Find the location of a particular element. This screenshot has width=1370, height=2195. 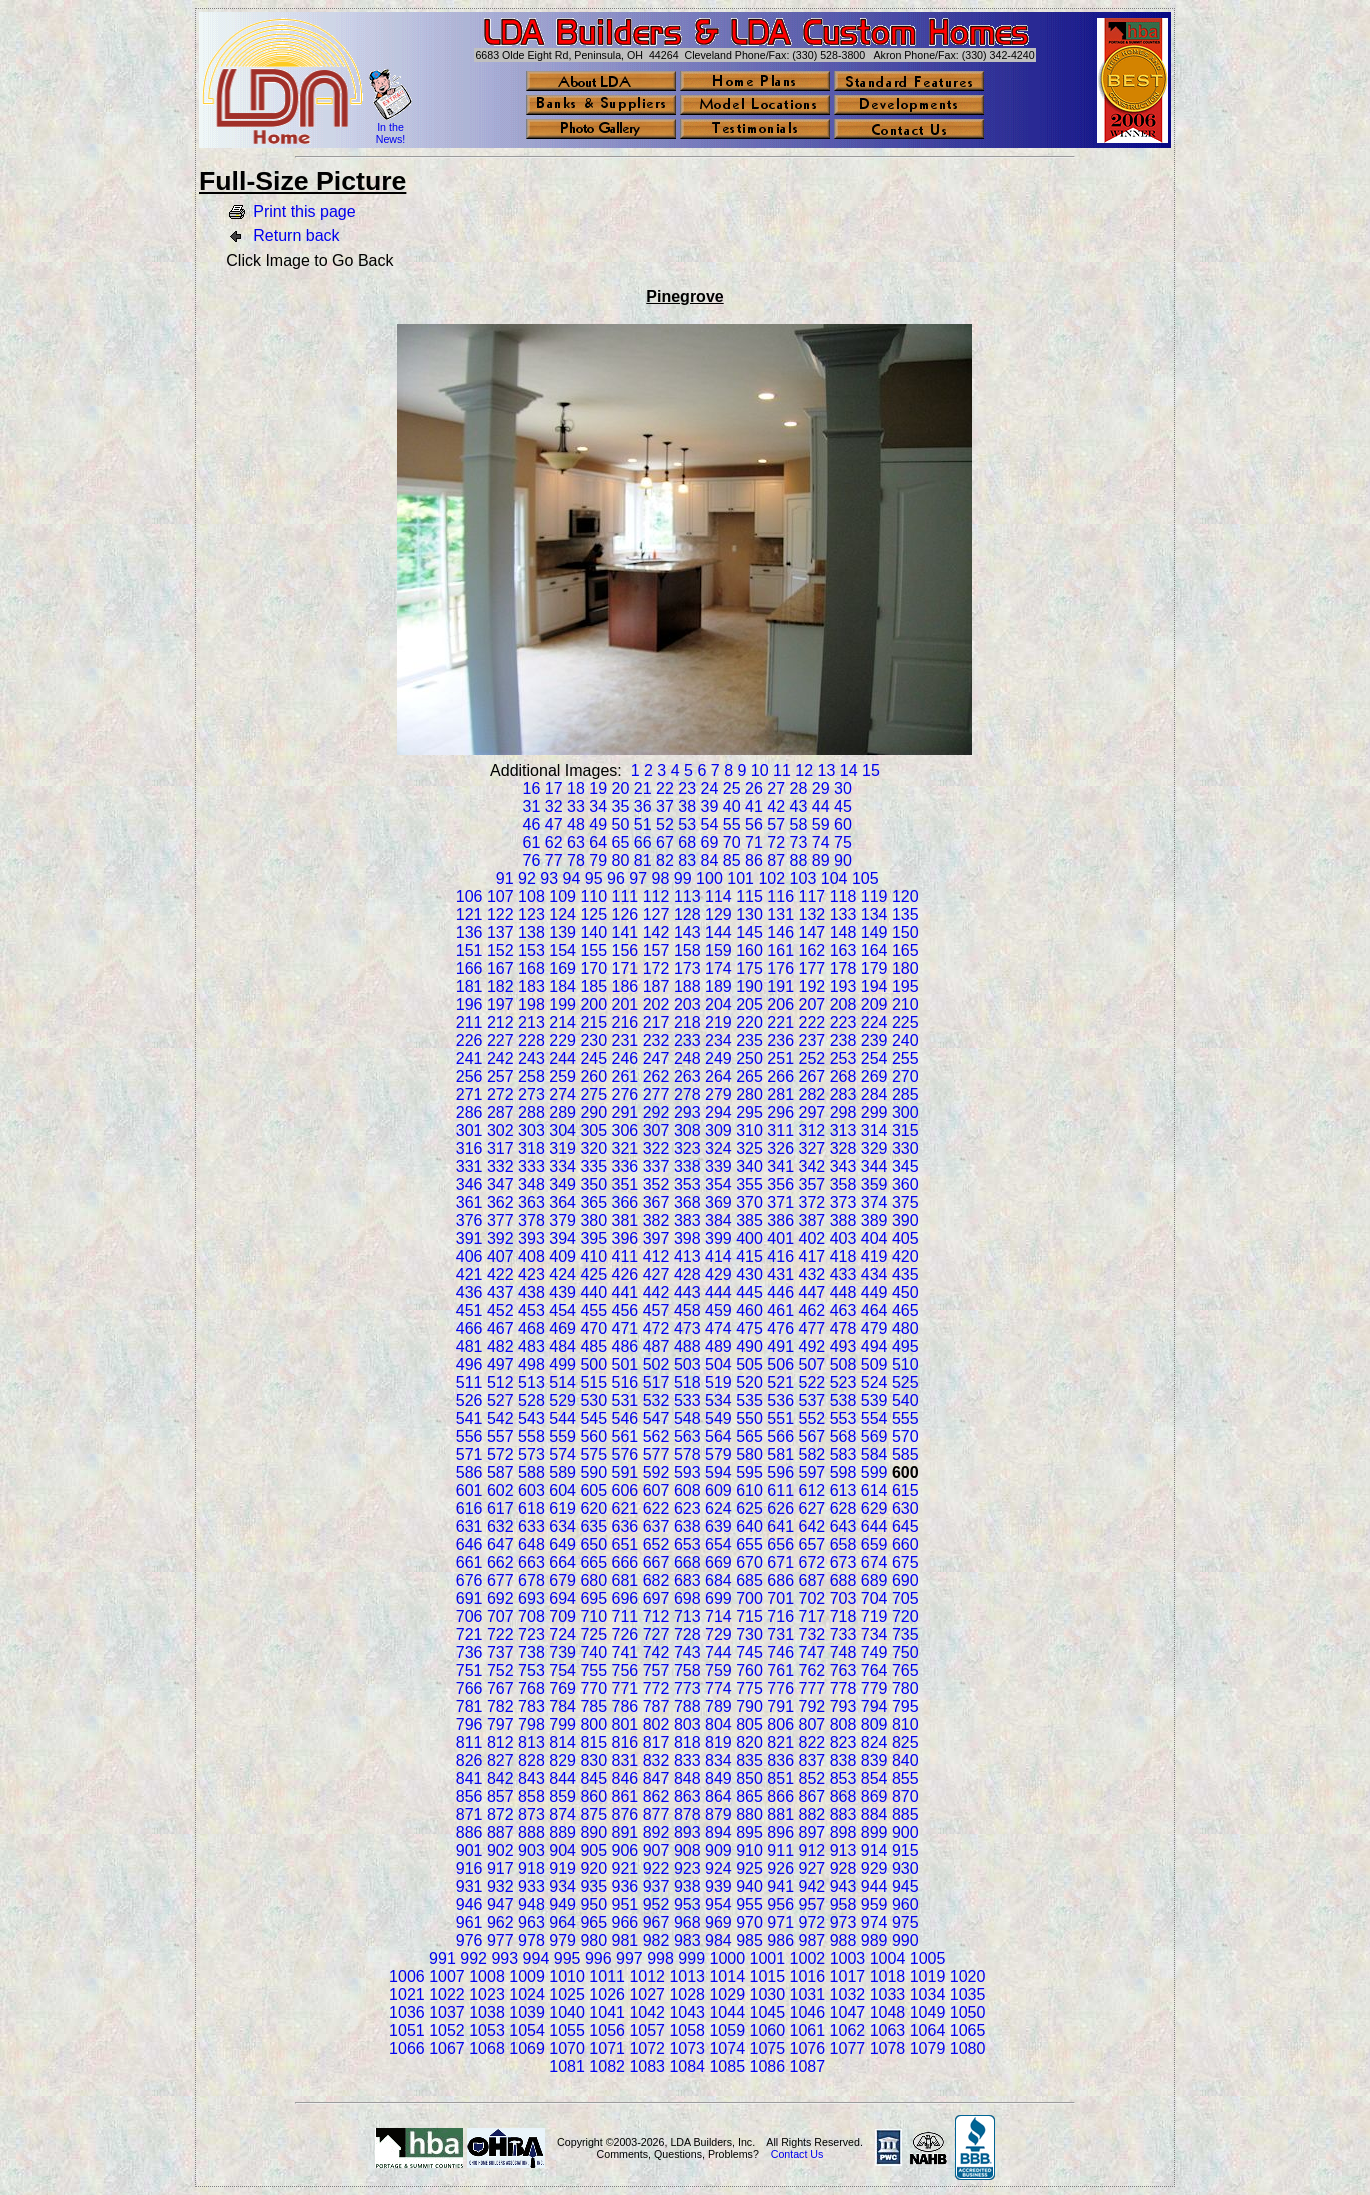

609 is located at coordinates (718, 1490).